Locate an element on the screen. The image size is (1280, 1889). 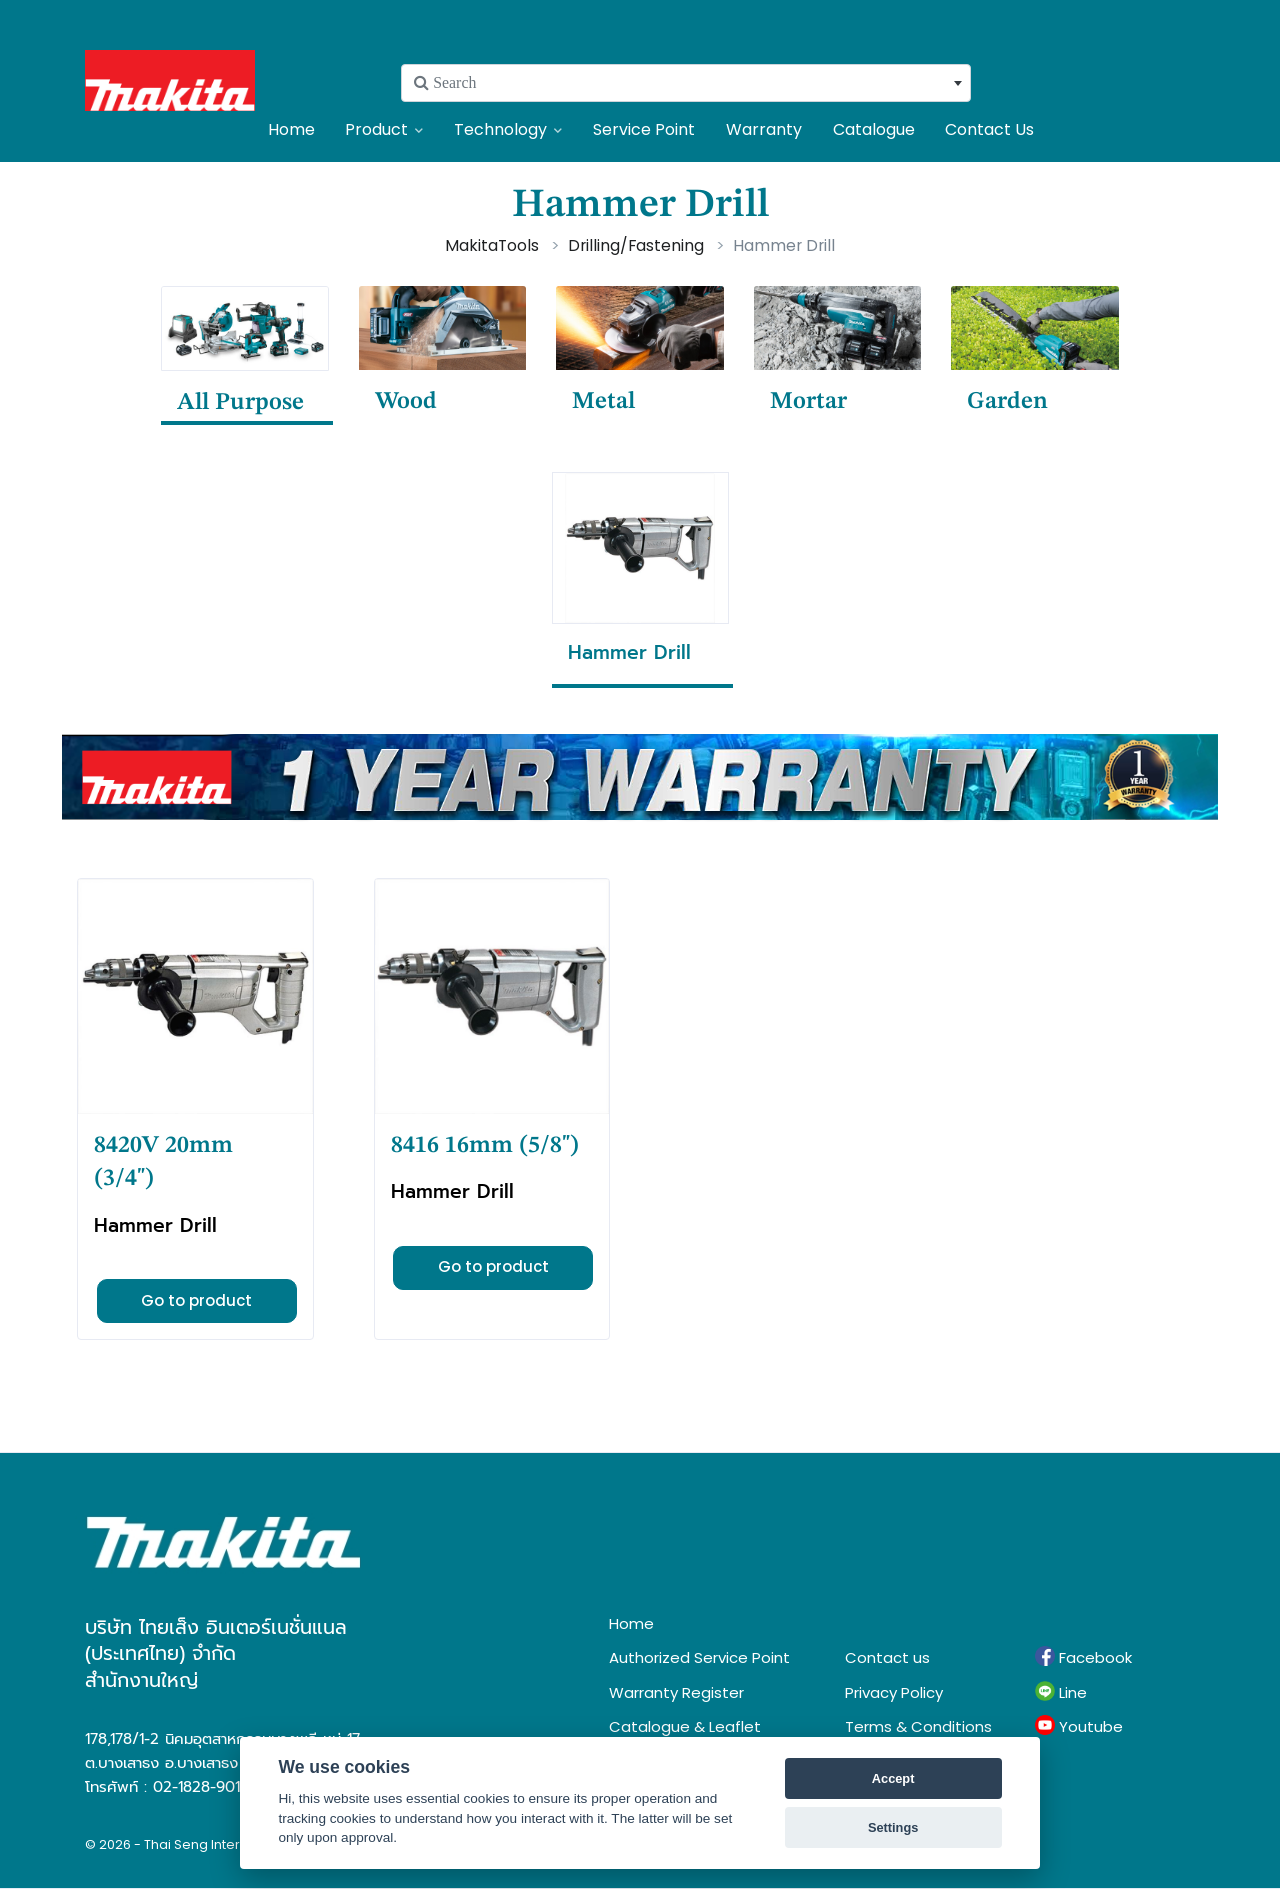
Catalogue is located at coordinates (874, 129).